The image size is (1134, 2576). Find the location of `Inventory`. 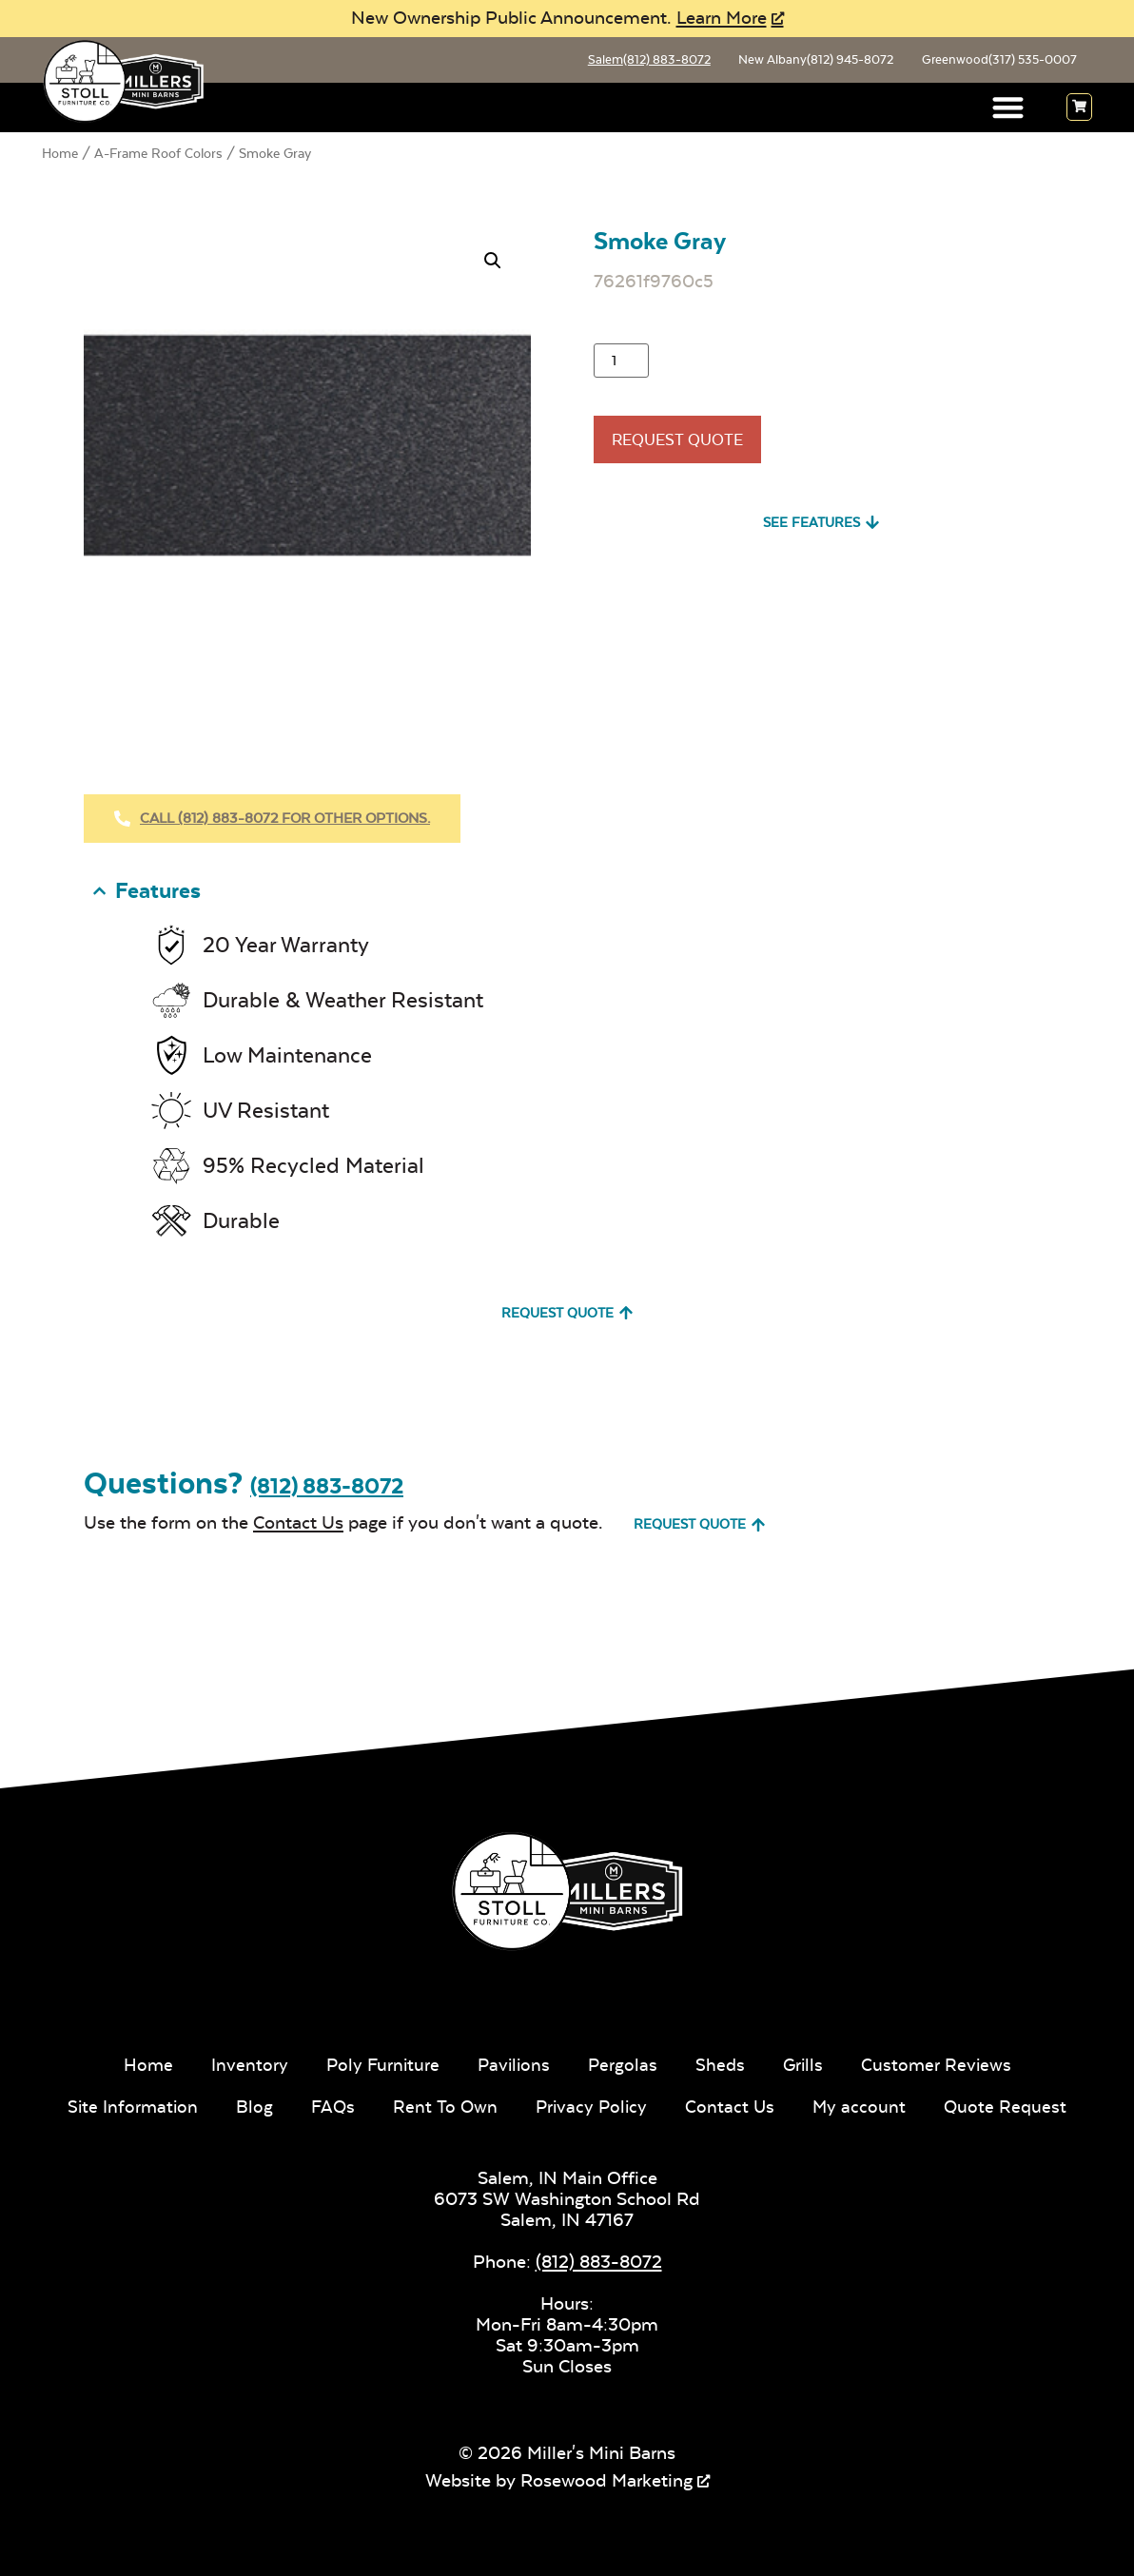

Inventory is located at coordinates (244, 2063).